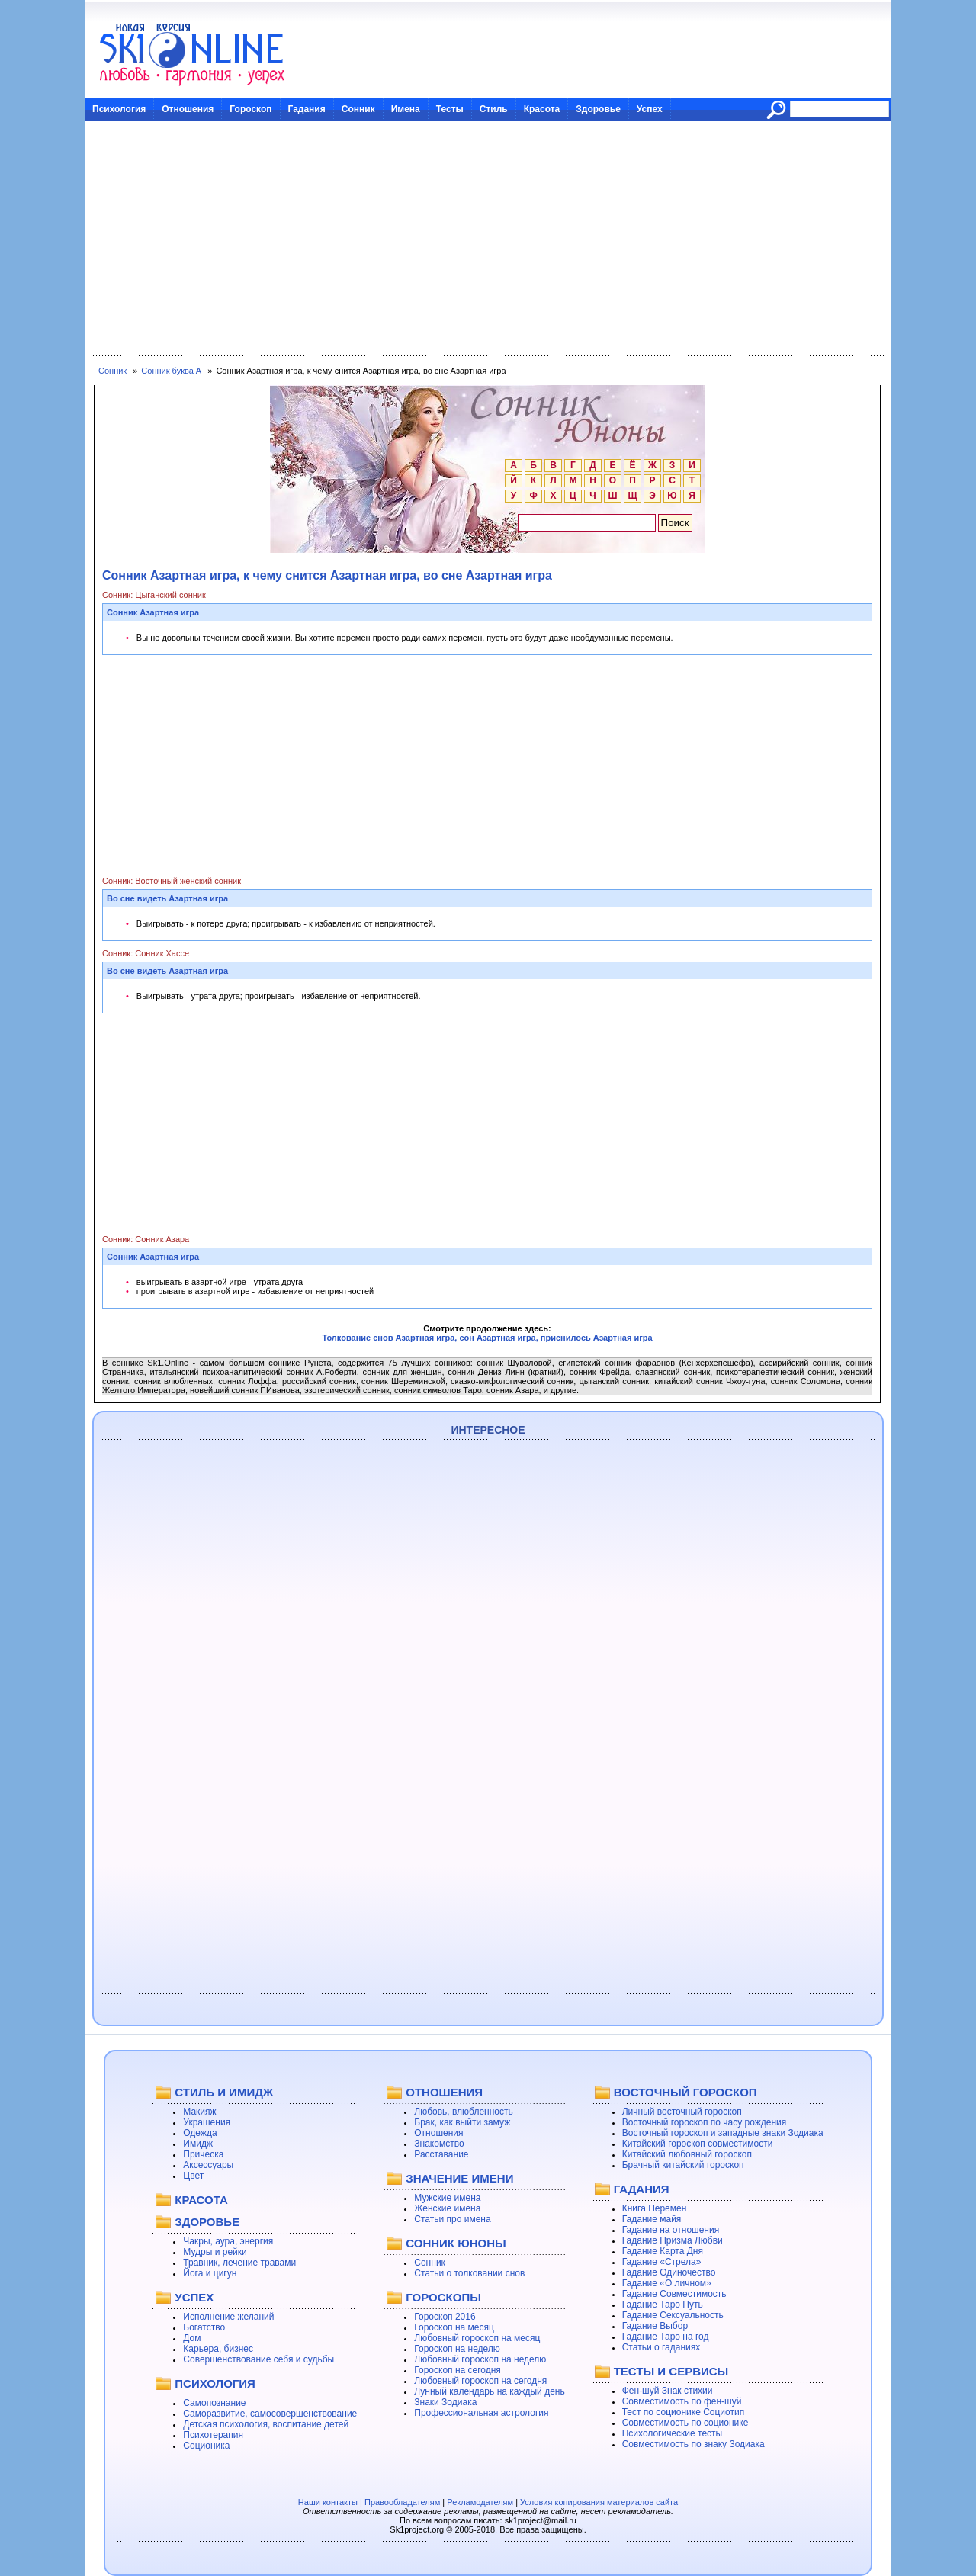  Describe the element at coordinates (270, 2413) in the screenshot. I see `Саморазвитие, самосовершенствование` at that location.